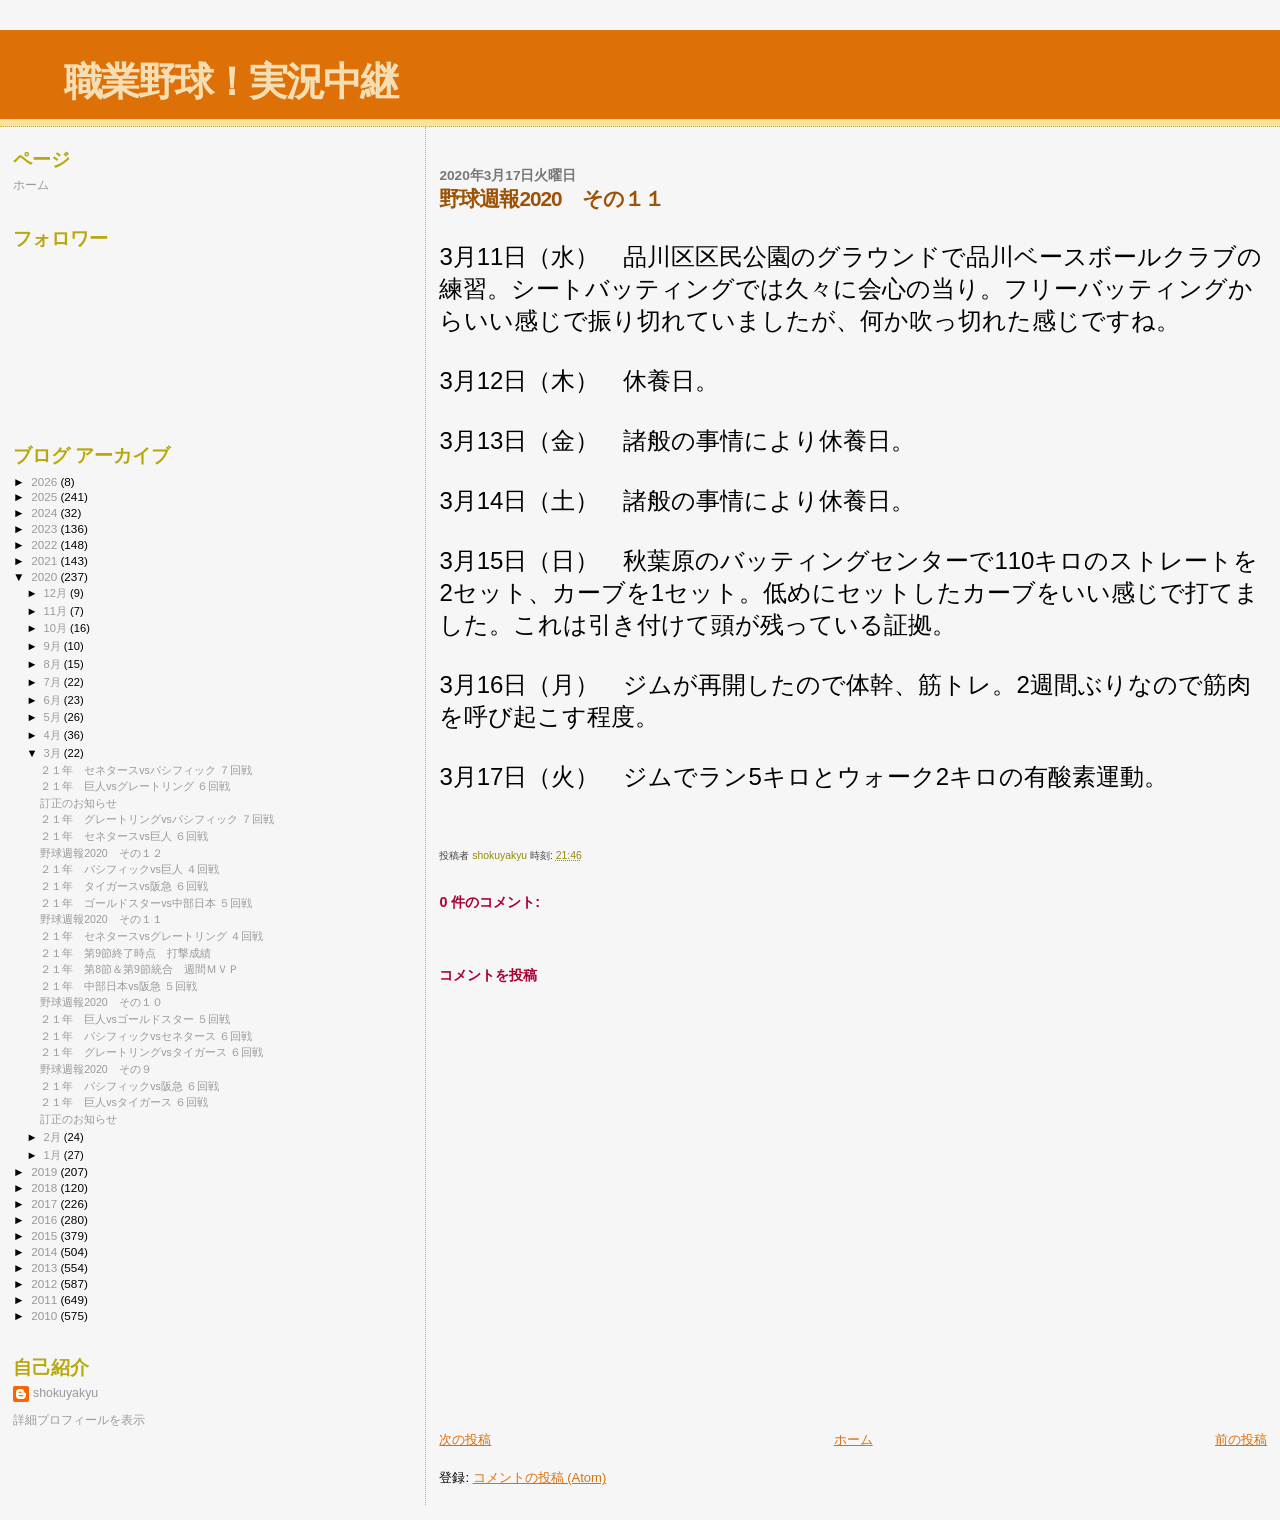  What do you see at coordinates (65, 1393) in the screenshot?
I see `shokuyakyu` at bounding box center [65, 1393].